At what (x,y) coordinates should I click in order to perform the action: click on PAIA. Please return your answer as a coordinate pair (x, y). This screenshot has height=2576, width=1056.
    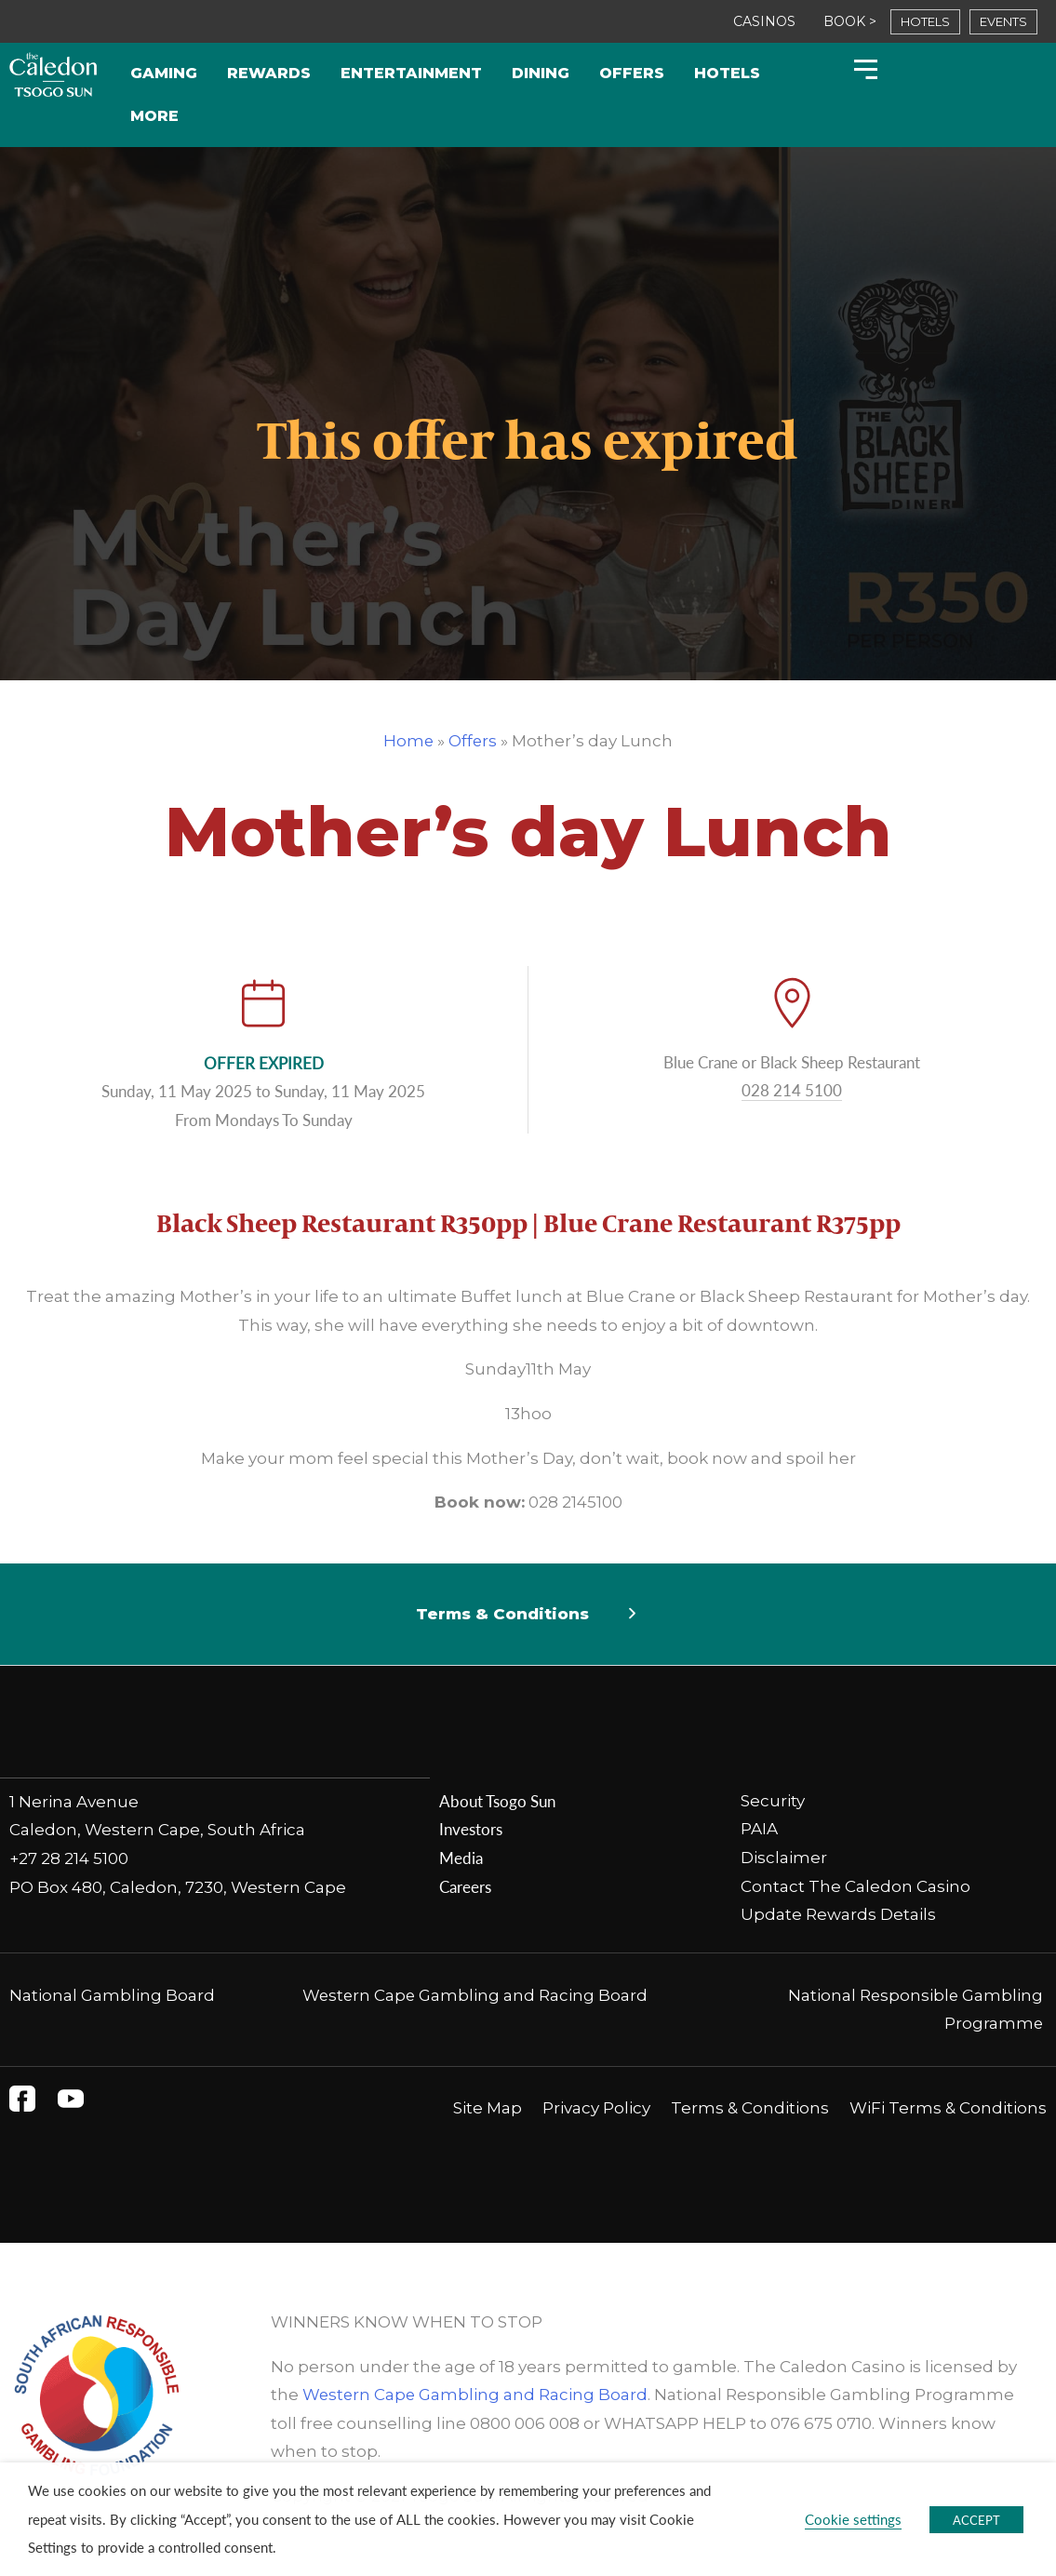
    Looking at the image, I should click on (759, 1828).